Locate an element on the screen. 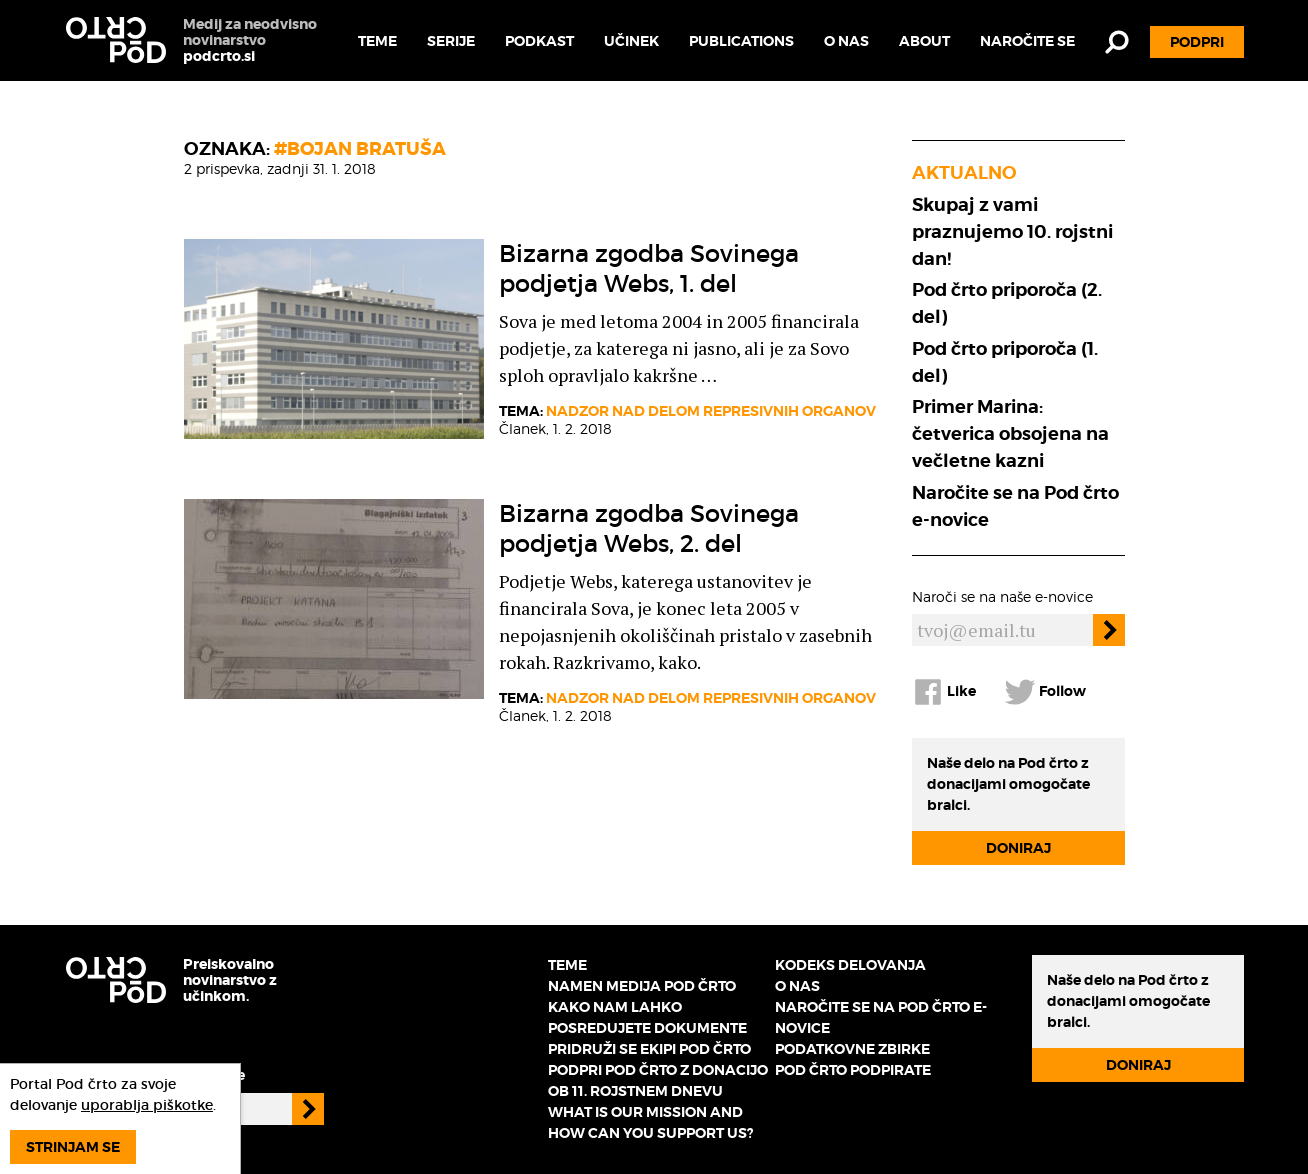  Publications is located at coordinates (741, 41).